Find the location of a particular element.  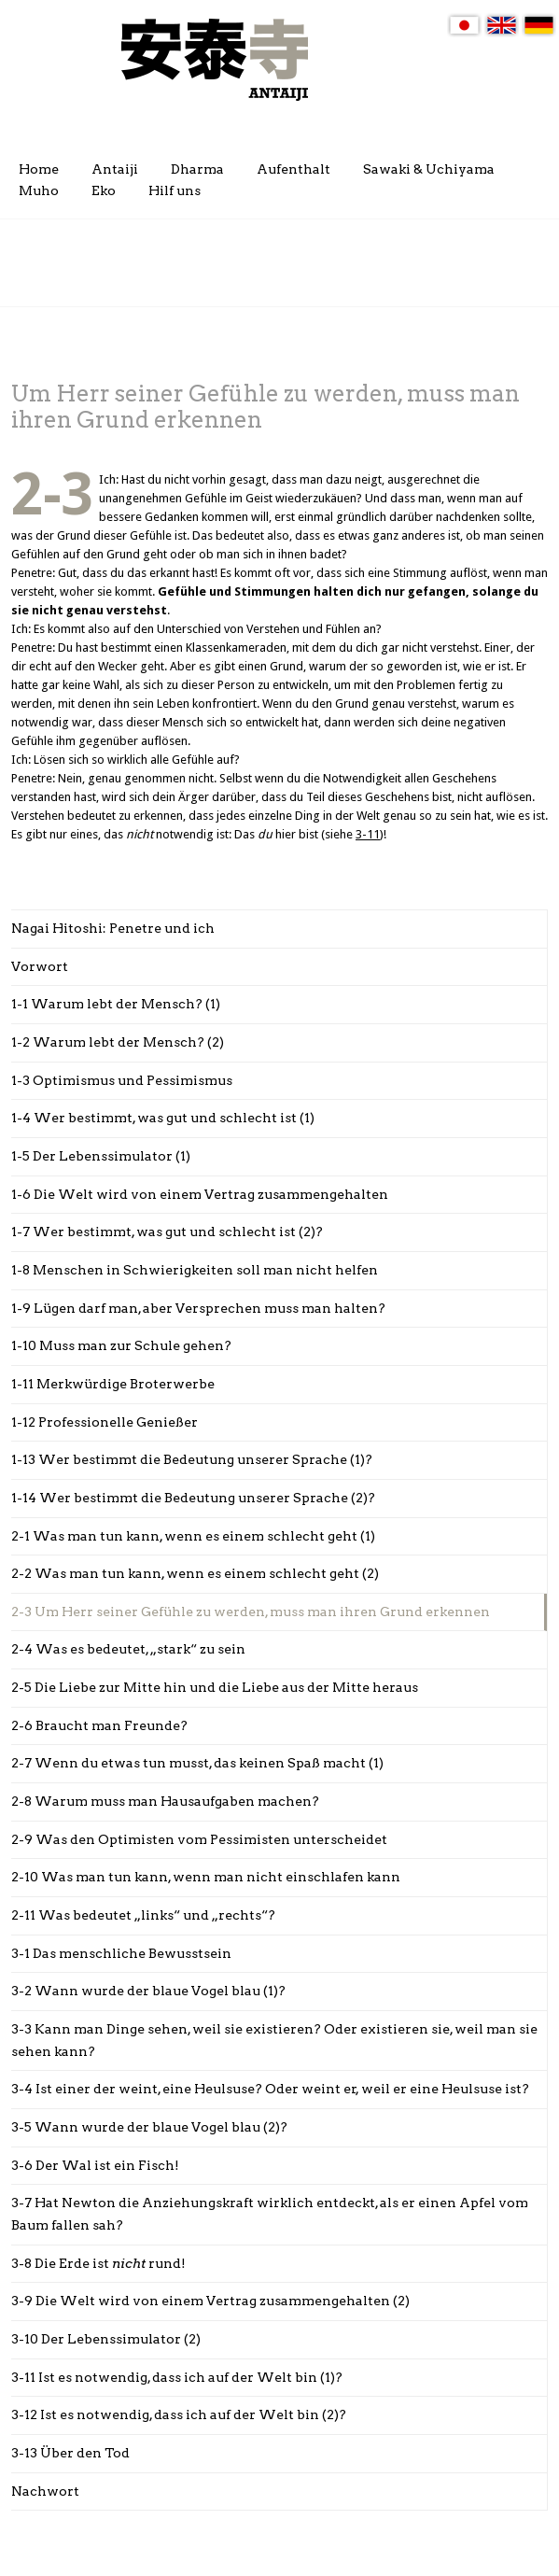

2-5 Die Liebe zur Mitte hin und die Liebe aus der Mitte heraus is located at coordinates (214, 1687).